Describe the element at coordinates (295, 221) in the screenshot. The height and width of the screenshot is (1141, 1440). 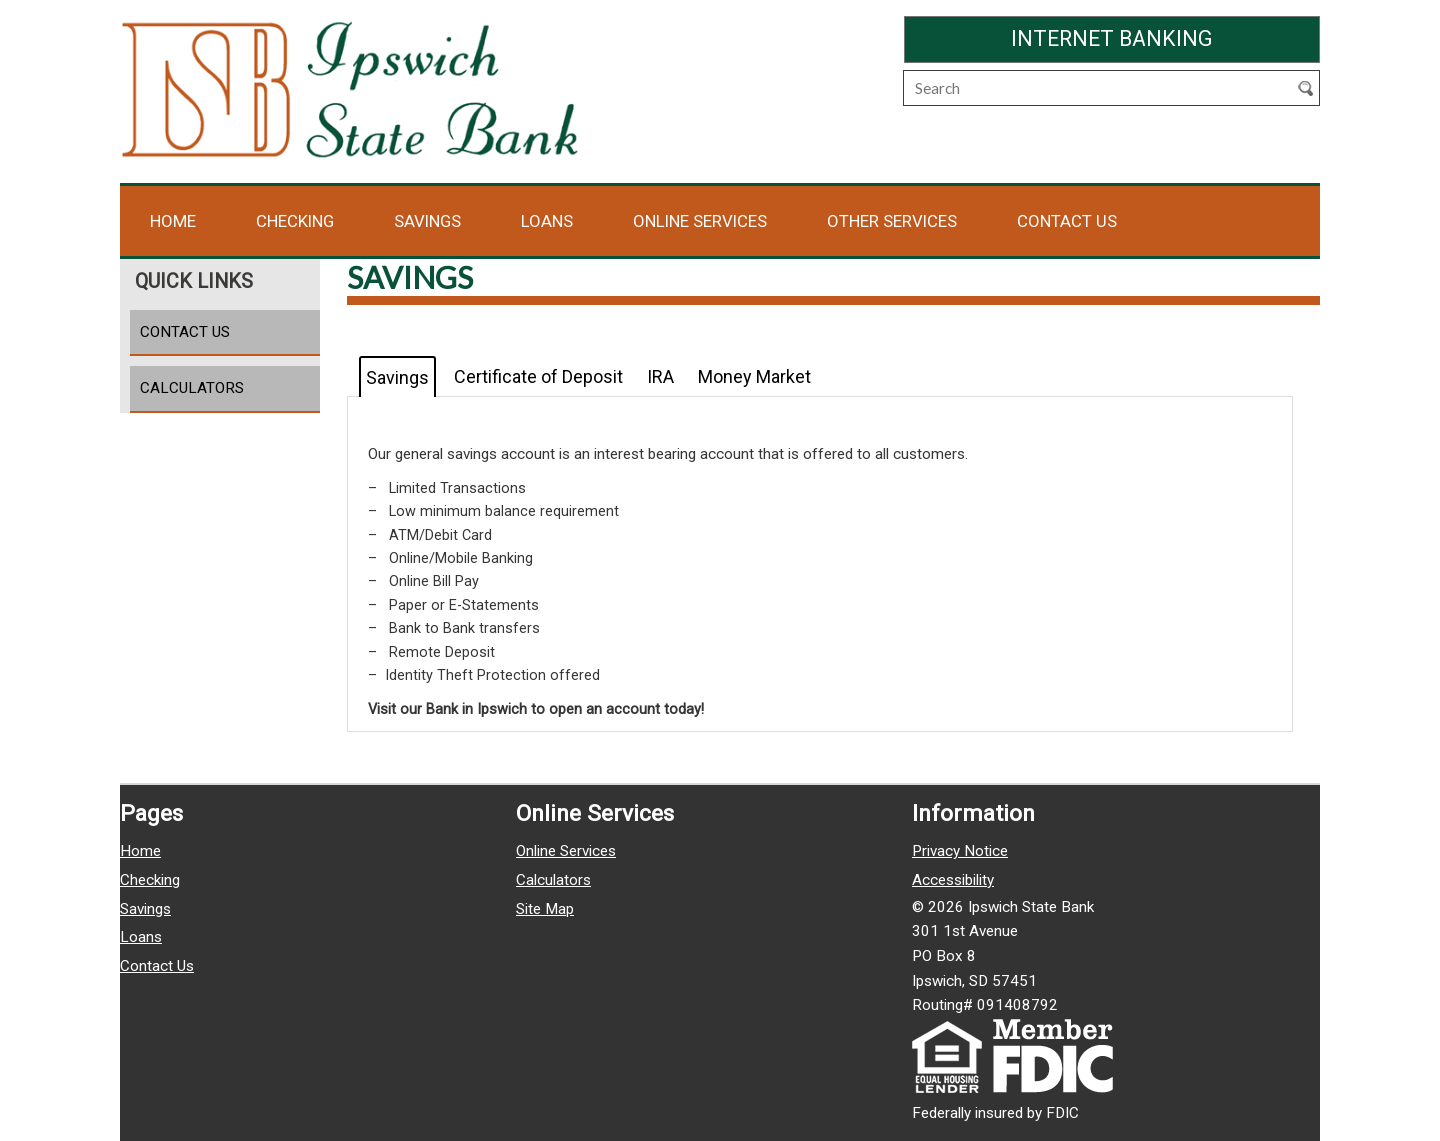
I see `Checking` at that location.